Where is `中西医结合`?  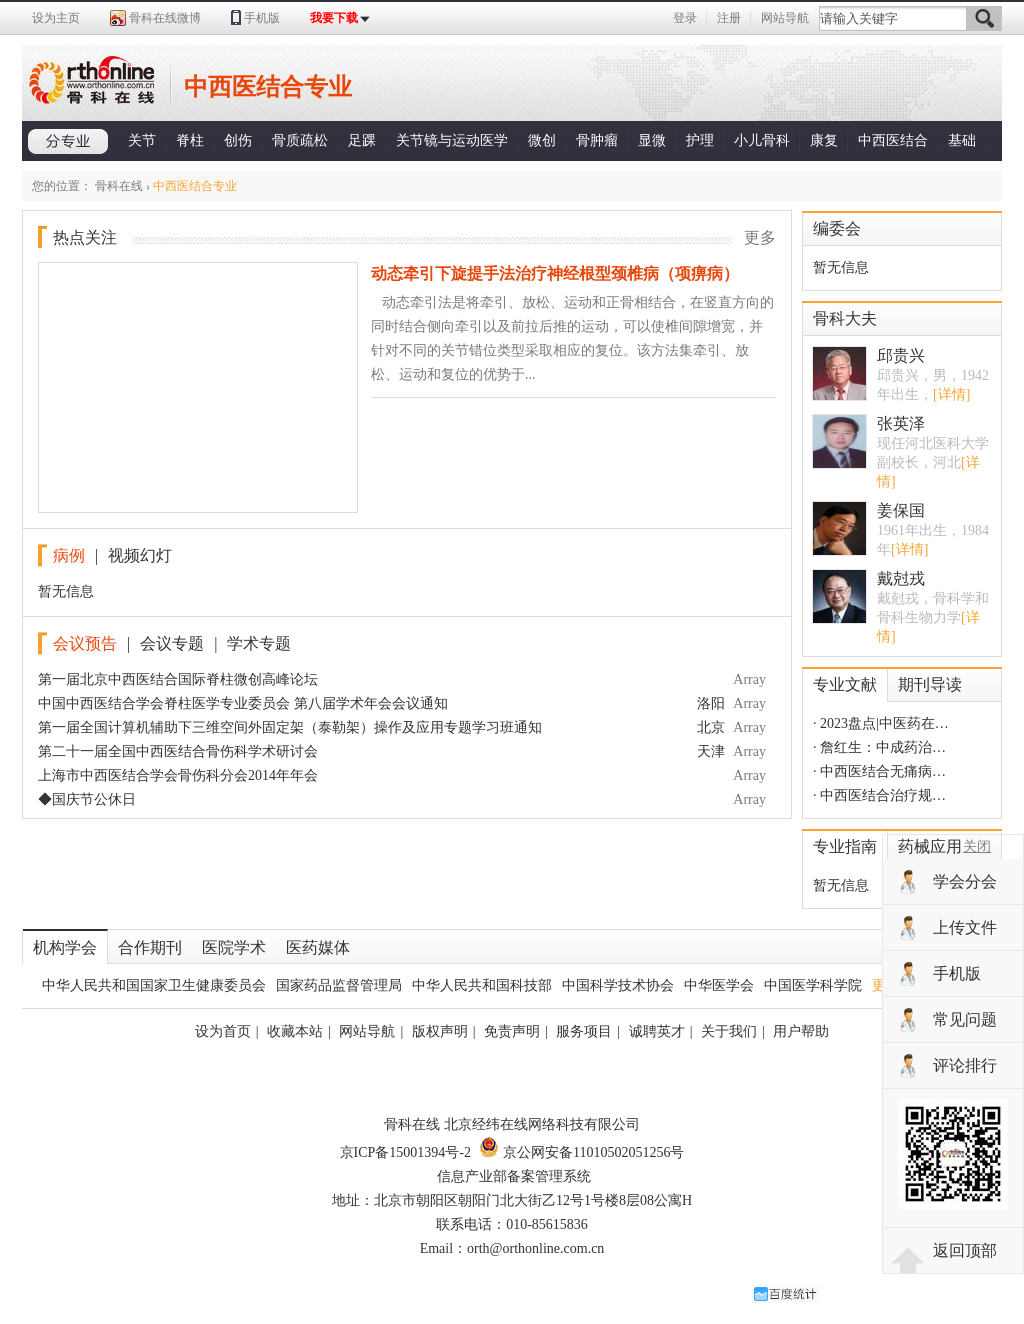
中西医结合 is located at coordinates (893, 140).